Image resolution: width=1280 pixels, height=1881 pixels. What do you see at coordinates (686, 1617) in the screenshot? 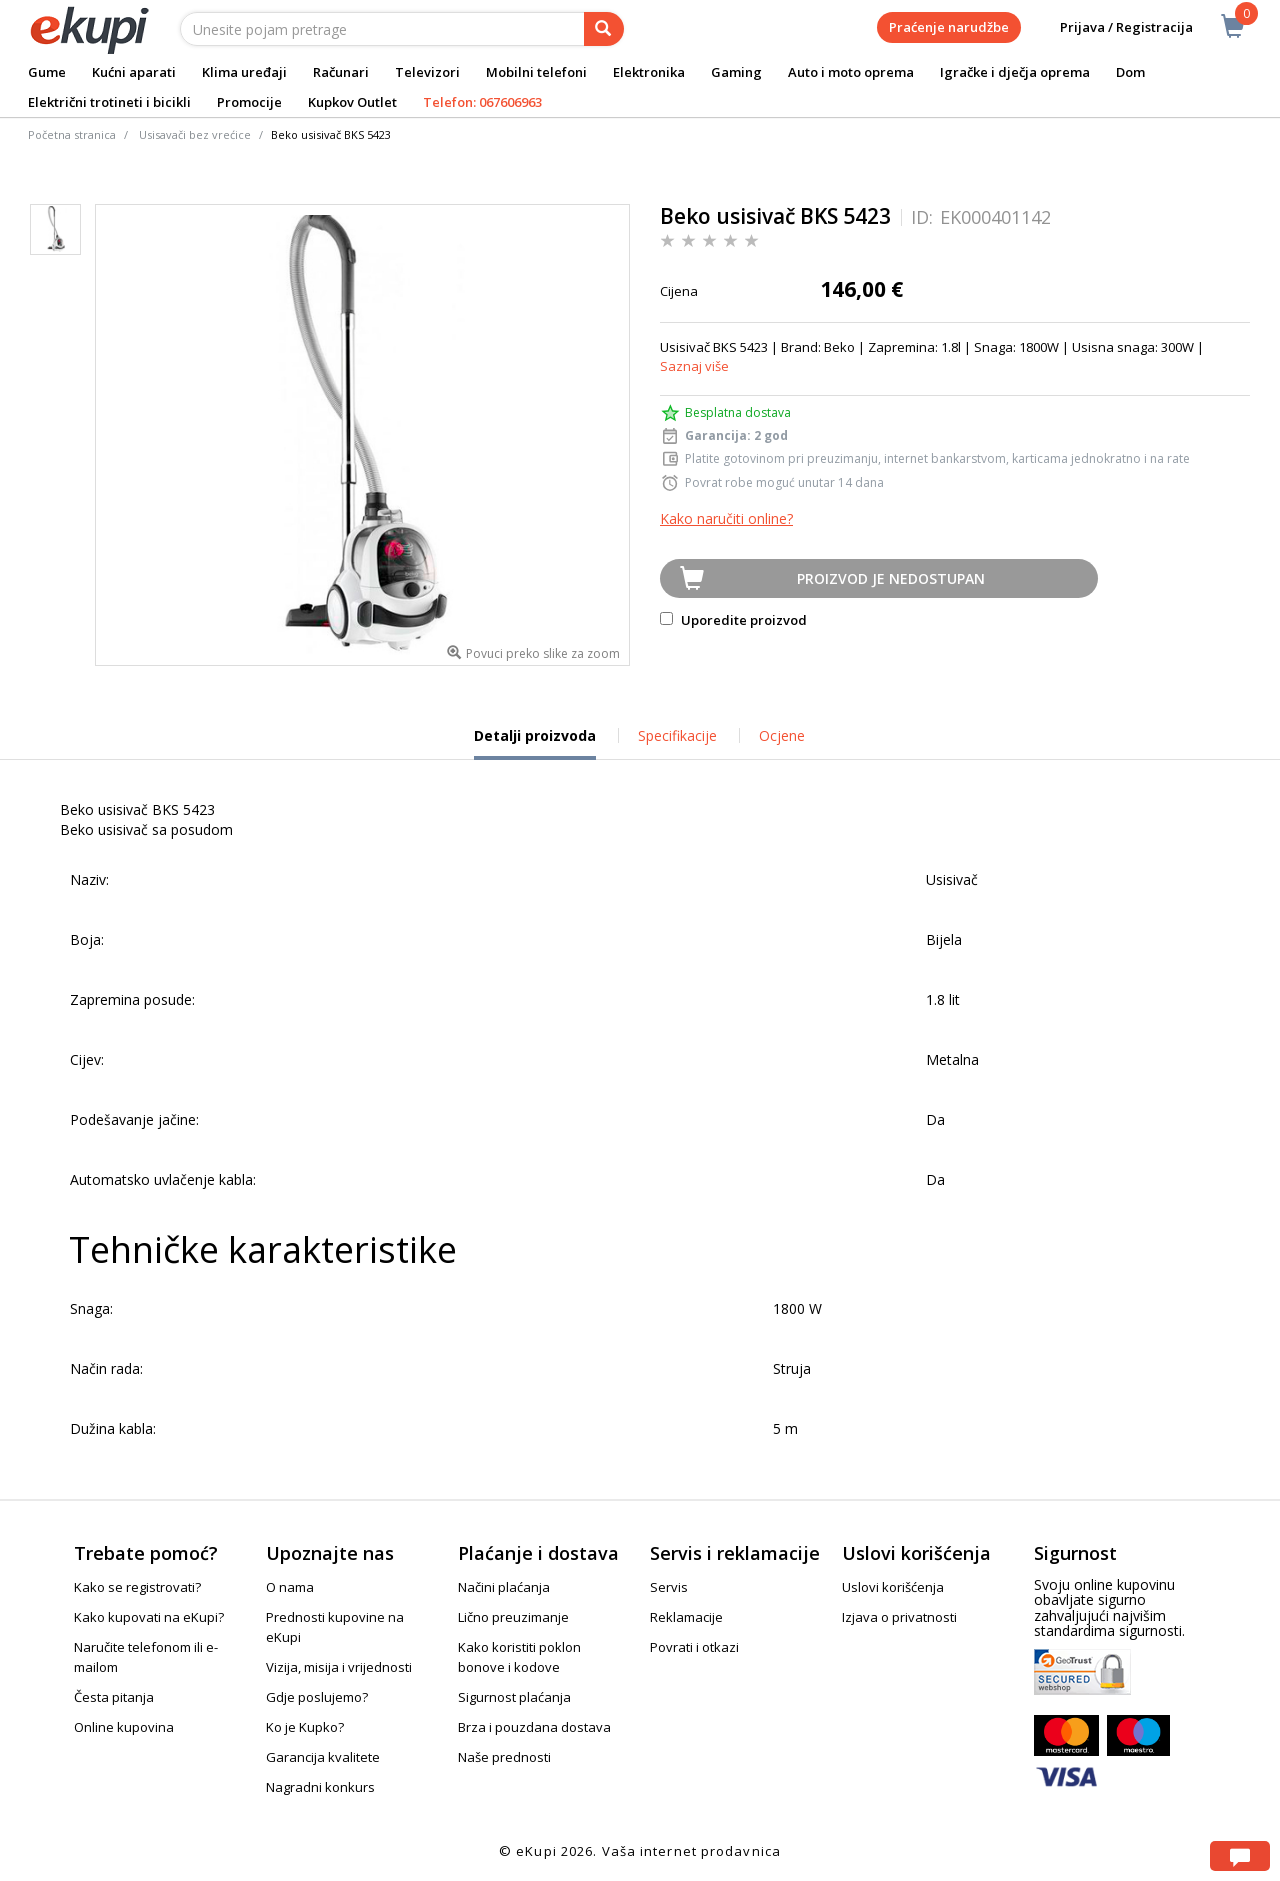
I see `Reklamacije` at bounding box center [686, 1617].